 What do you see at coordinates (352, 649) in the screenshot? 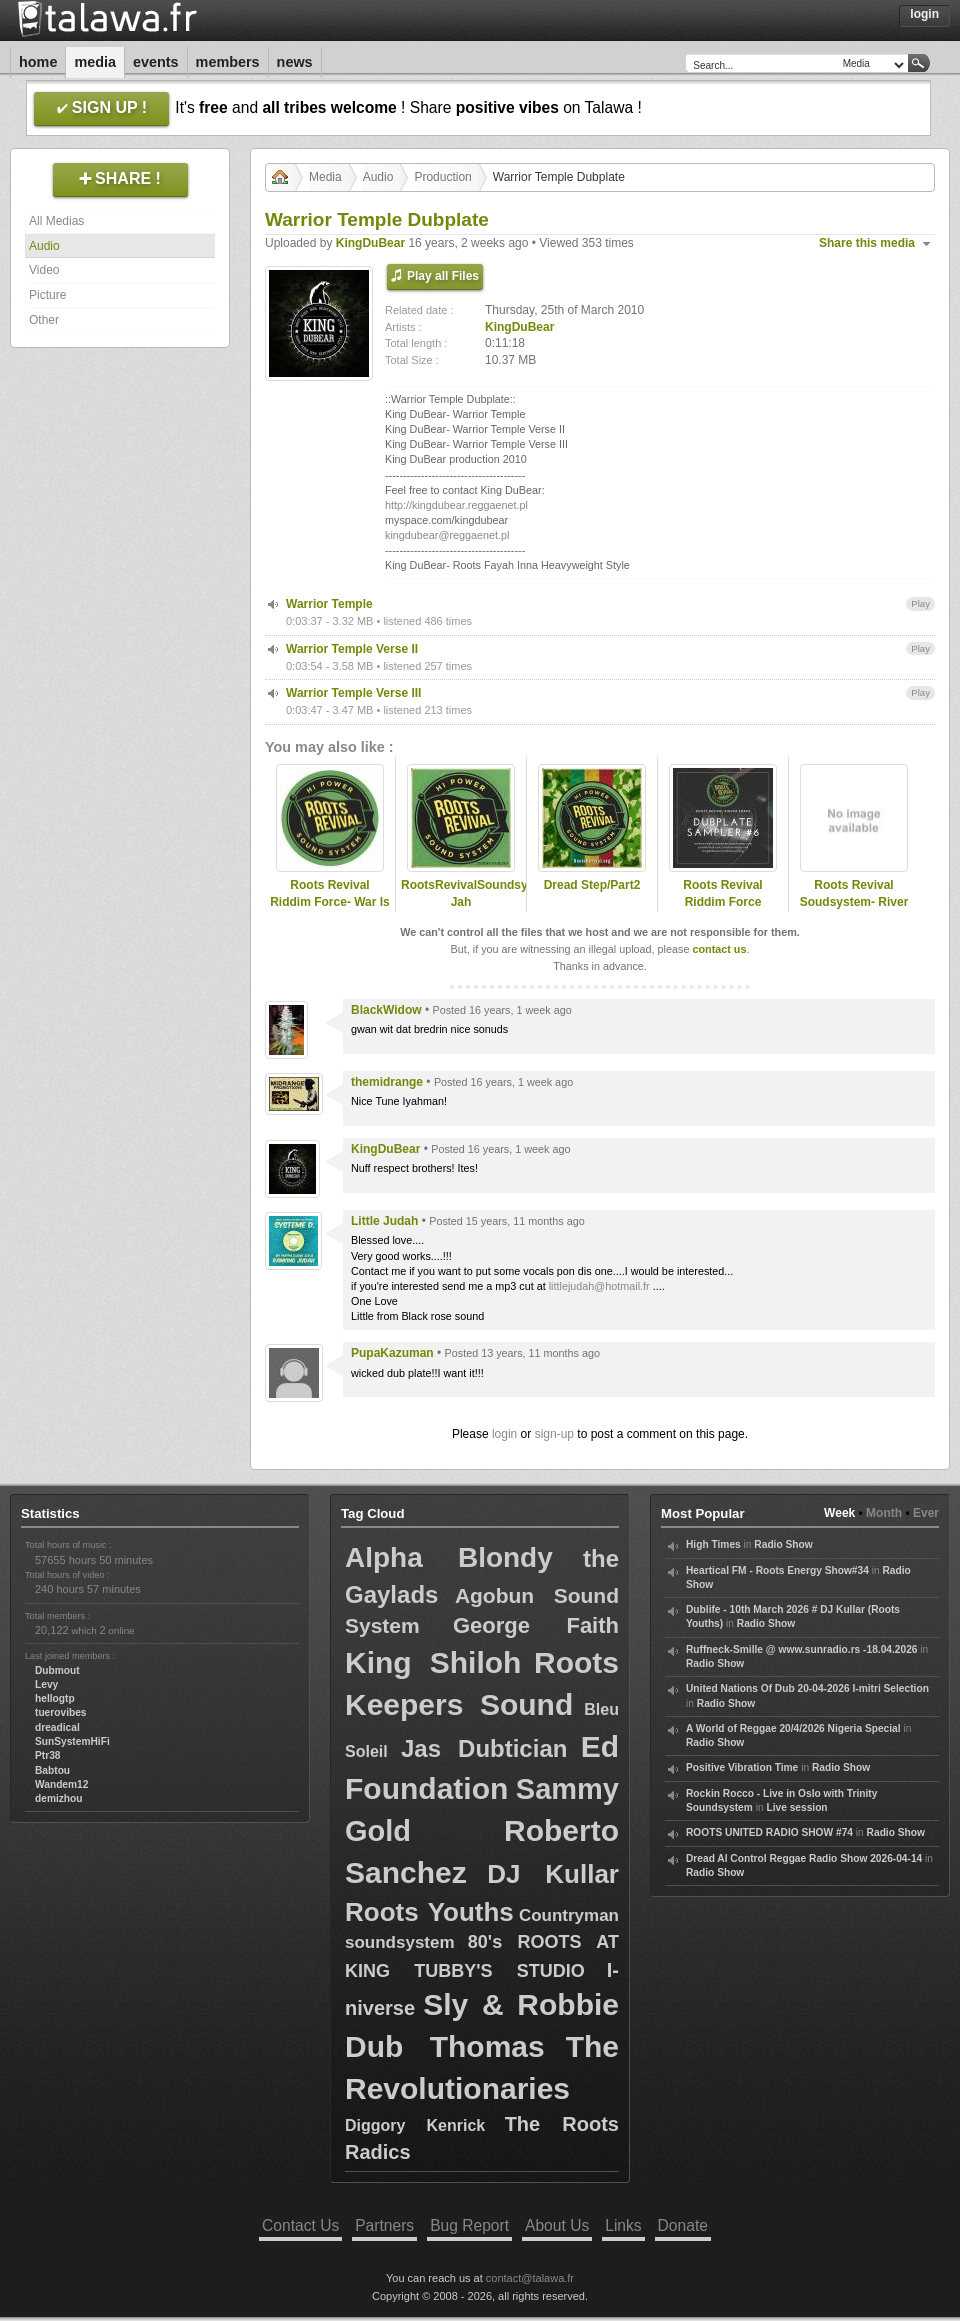
I see `Warrior Temple Verse II` at bounding box center [352, 649].